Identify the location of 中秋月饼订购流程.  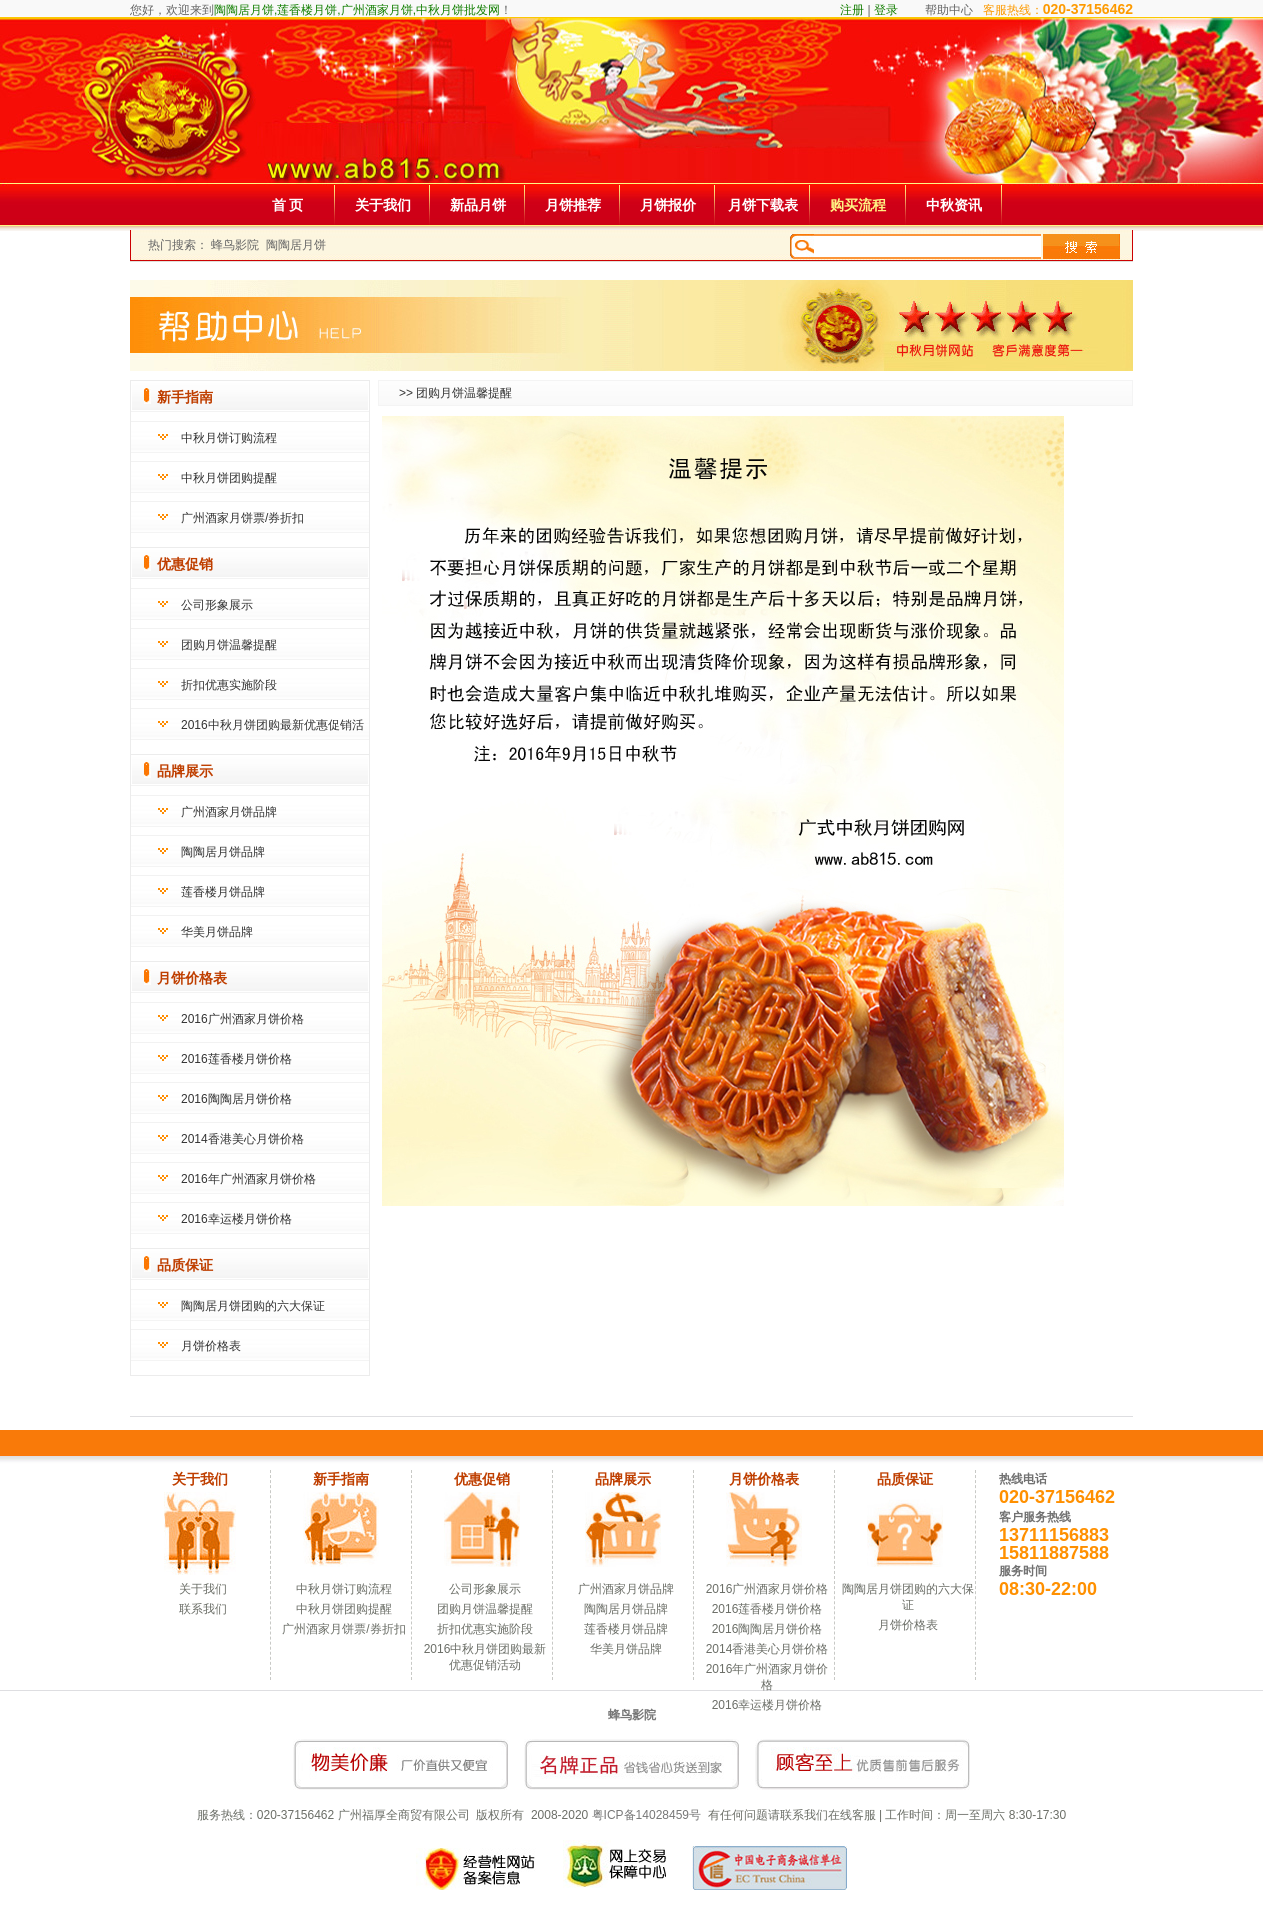
(229, 438).